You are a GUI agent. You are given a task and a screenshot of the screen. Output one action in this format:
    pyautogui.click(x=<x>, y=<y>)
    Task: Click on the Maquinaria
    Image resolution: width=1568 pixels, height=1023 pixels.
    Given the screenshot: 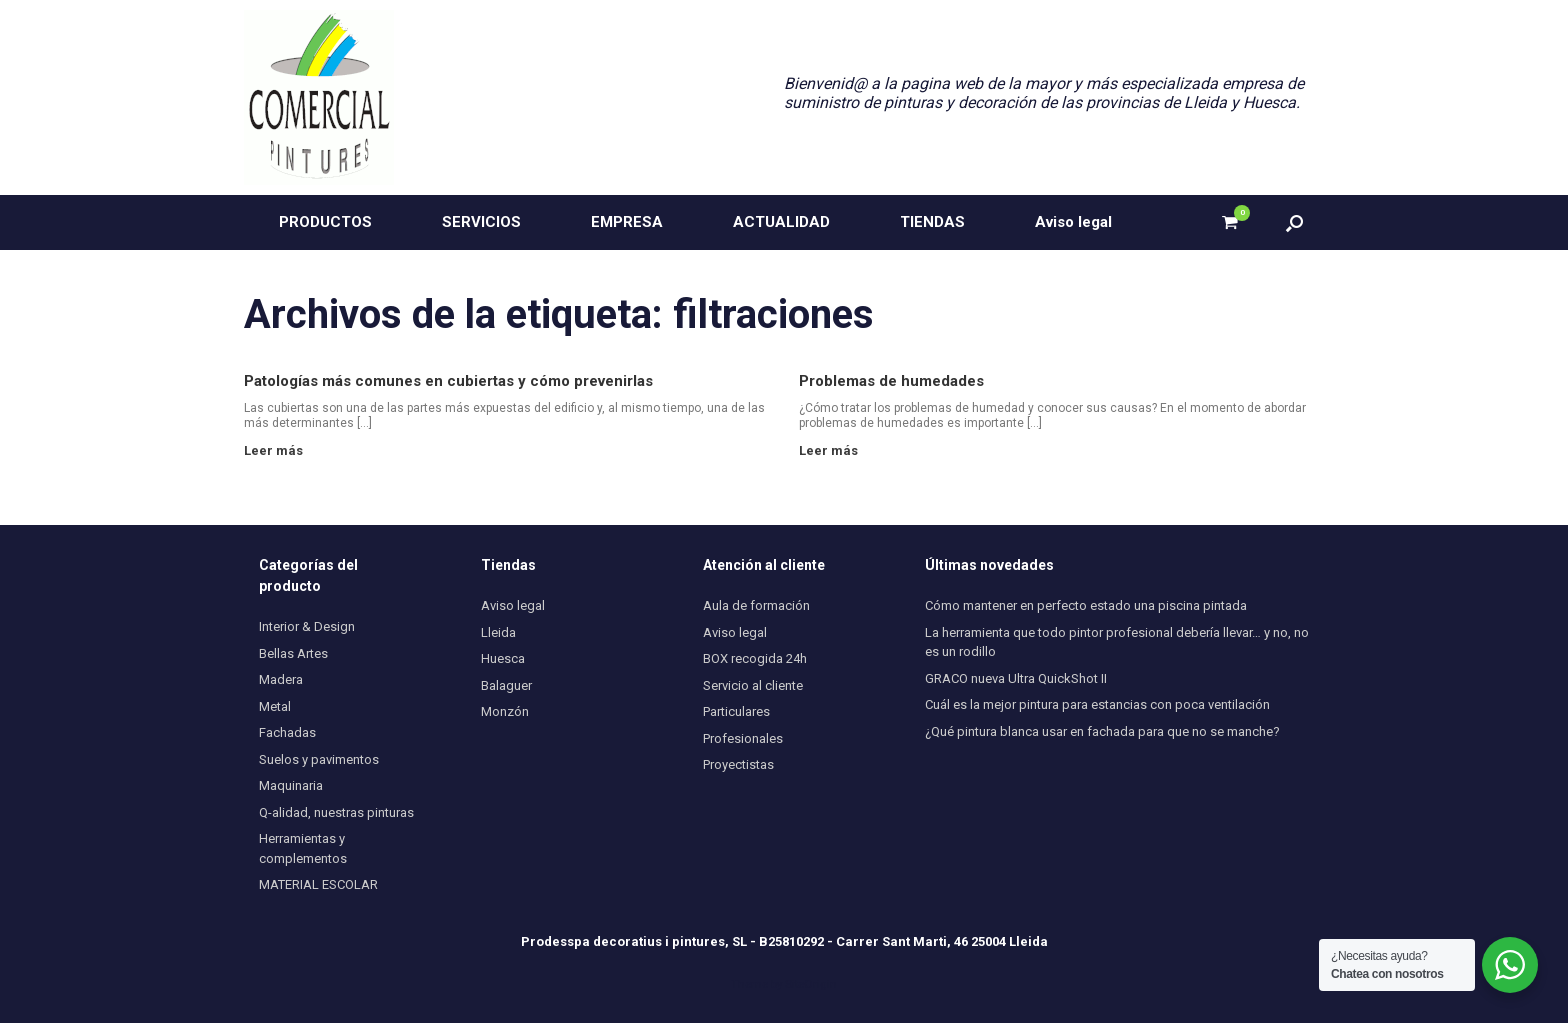 What is the action you would take?
    pyautogui.click(x=291, y=785)
    